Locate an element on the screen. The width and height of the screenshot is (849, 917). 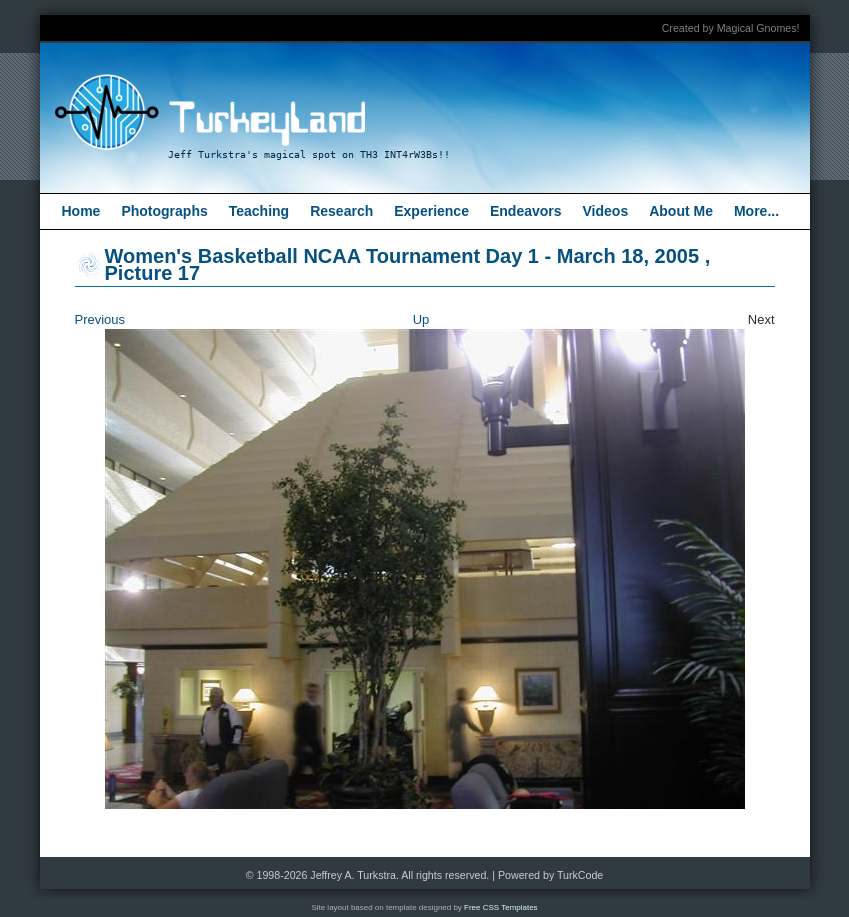
Teaching is located at coordinates (259, 211).